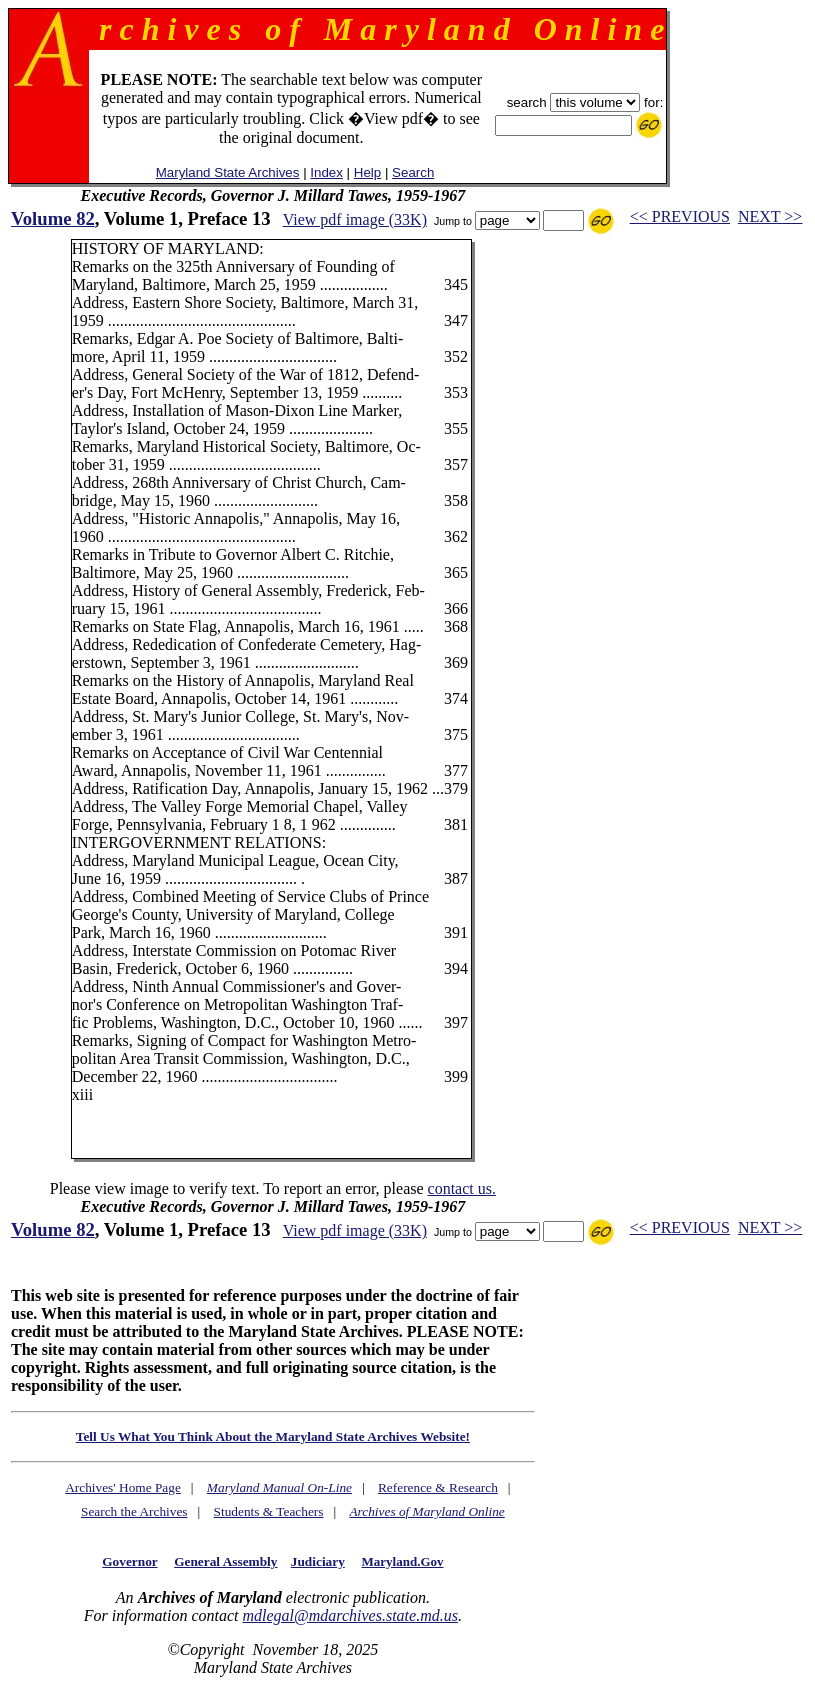  I want to click on Index, so click(326, 172).